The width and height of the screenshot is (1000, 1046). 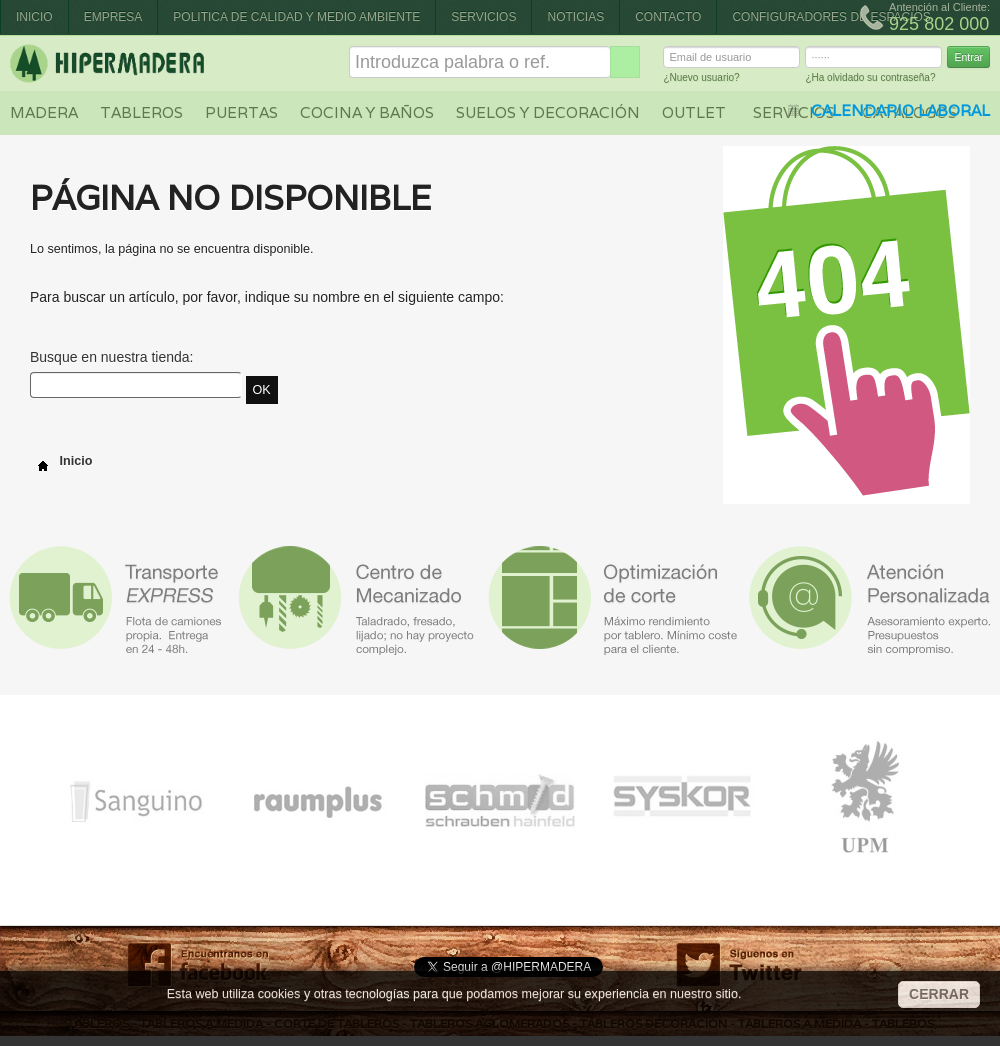 What do you see at coordinates (141, 112) in the screenshot?
I see `Tableros` at bounding box center [141, 112].